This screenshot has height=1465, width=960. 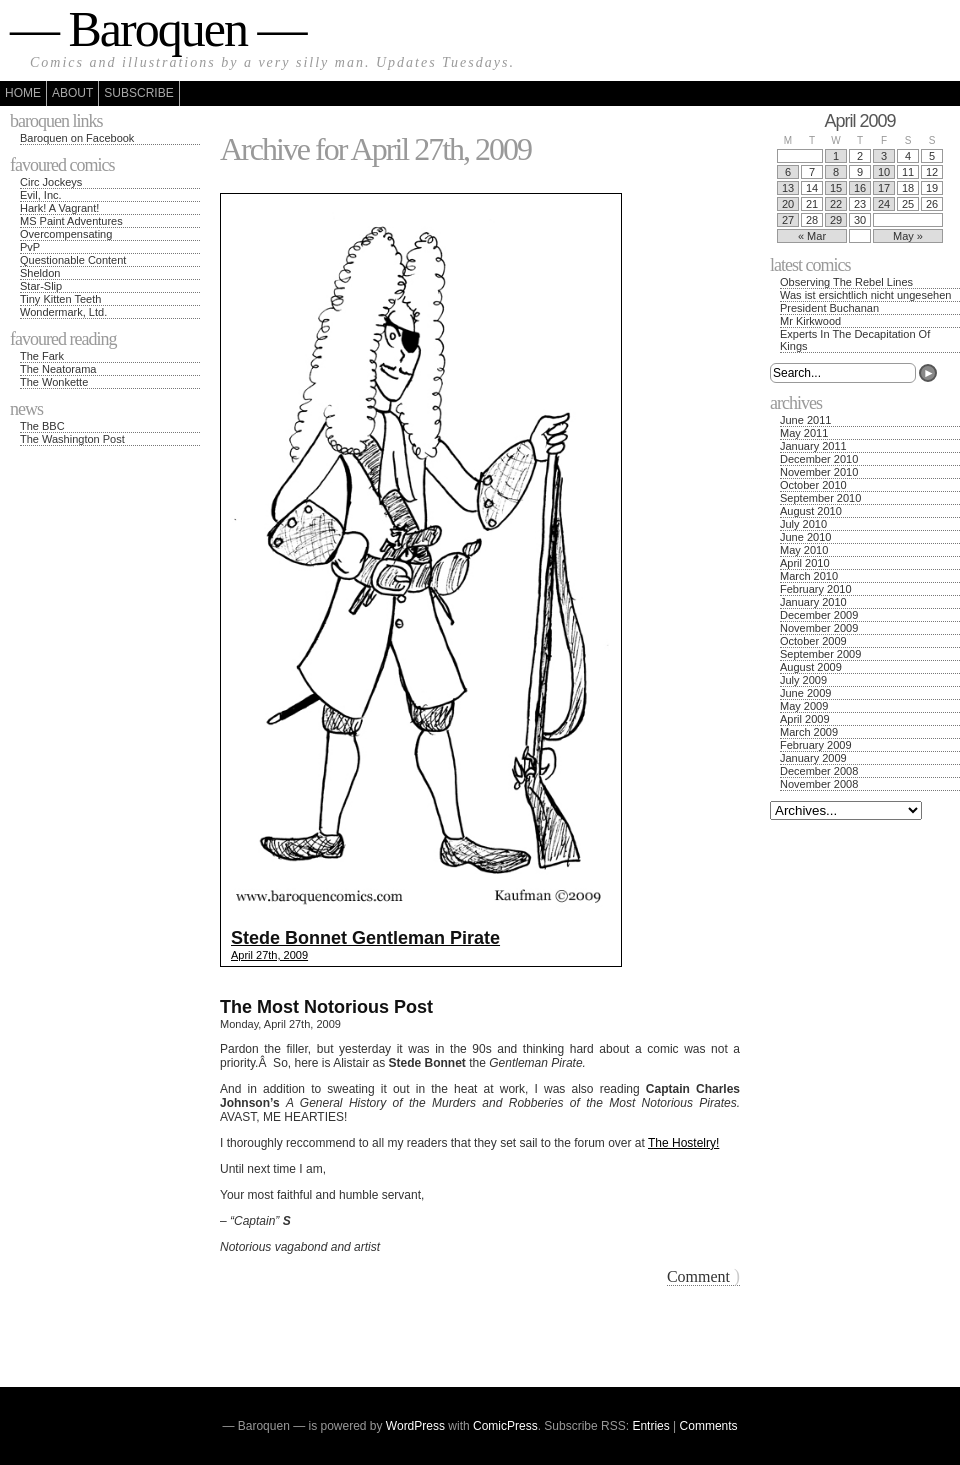 What do you see at coordinates (41, 195) in the screenshot?
I see `Evil, Inc.` at bounding box center [41, 195].